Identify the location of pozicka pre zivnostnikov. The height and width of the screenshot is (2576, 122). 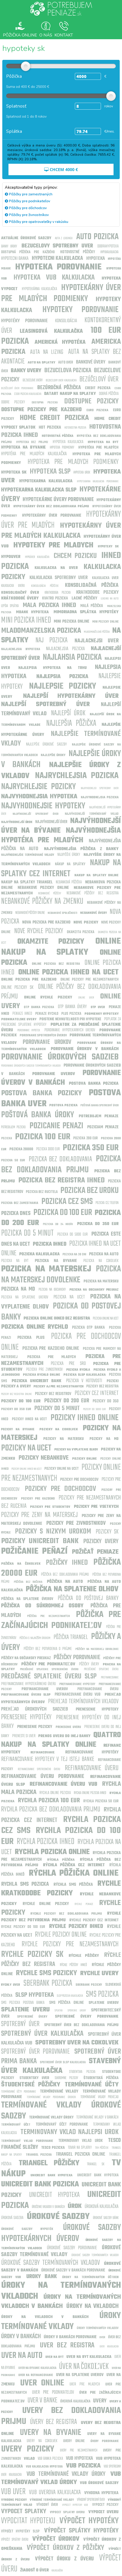
(44, 1369).